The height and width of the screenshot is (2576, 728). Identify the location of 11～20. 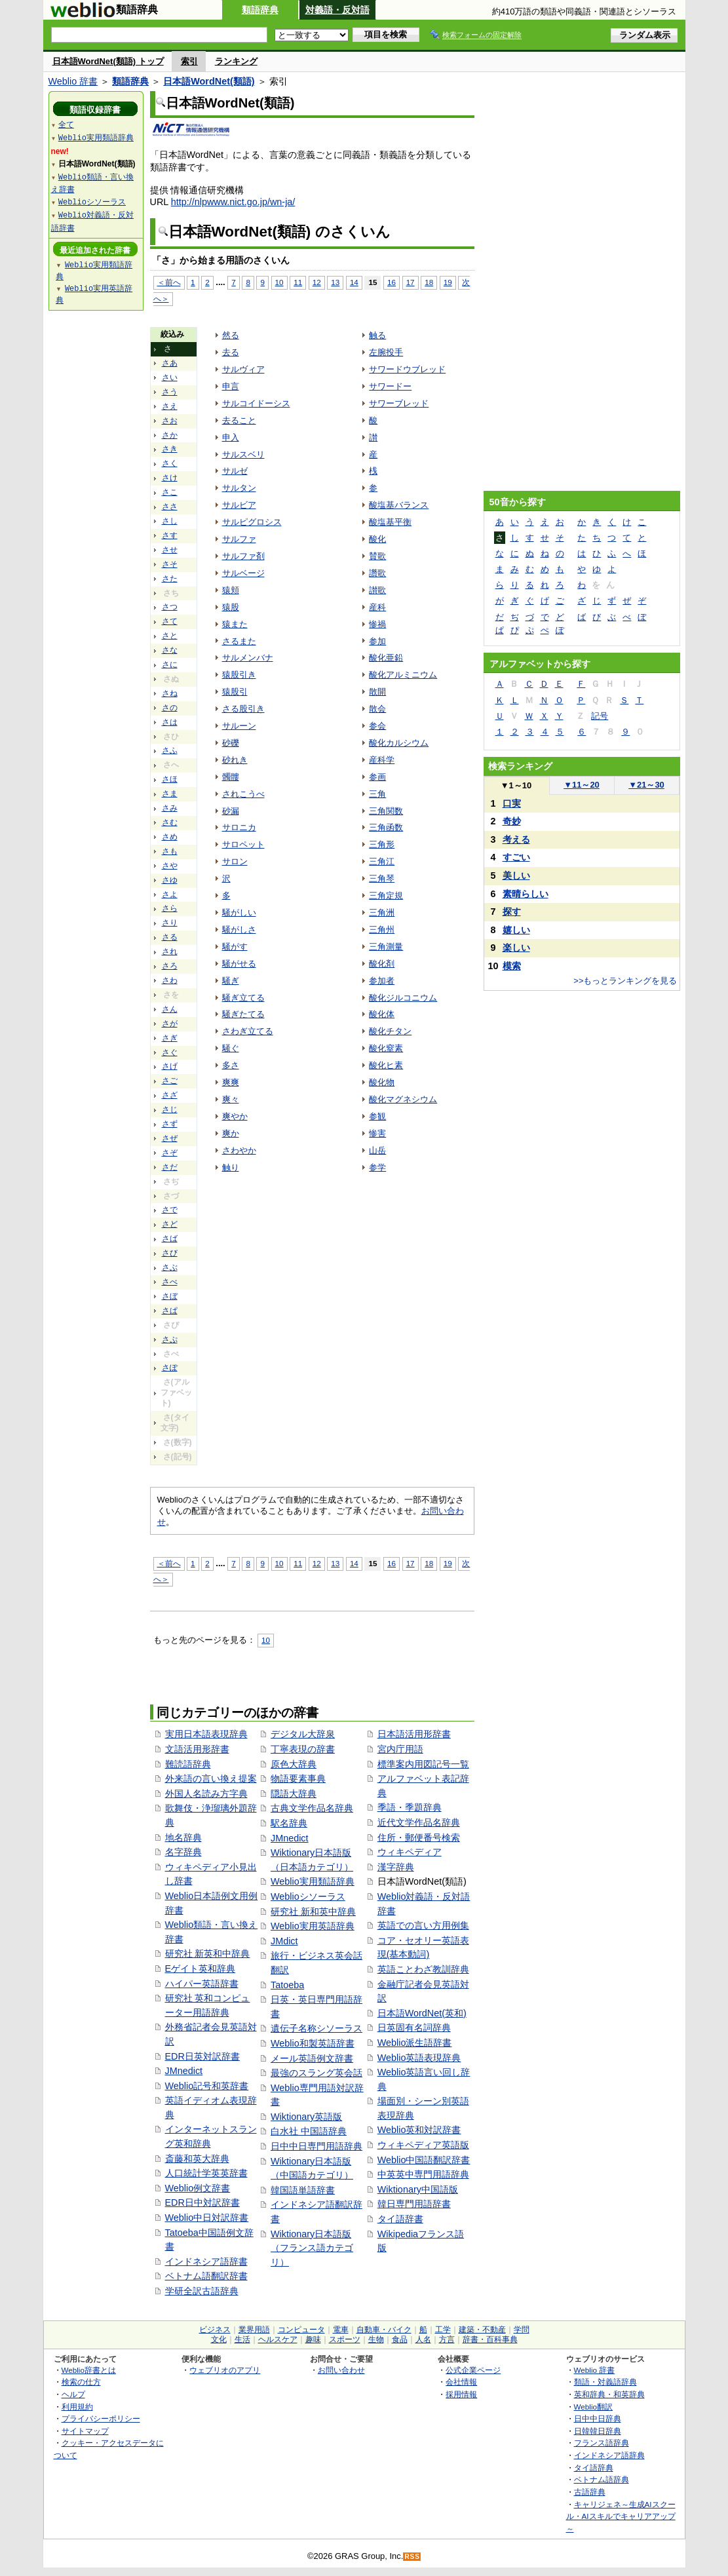
(582, 785).